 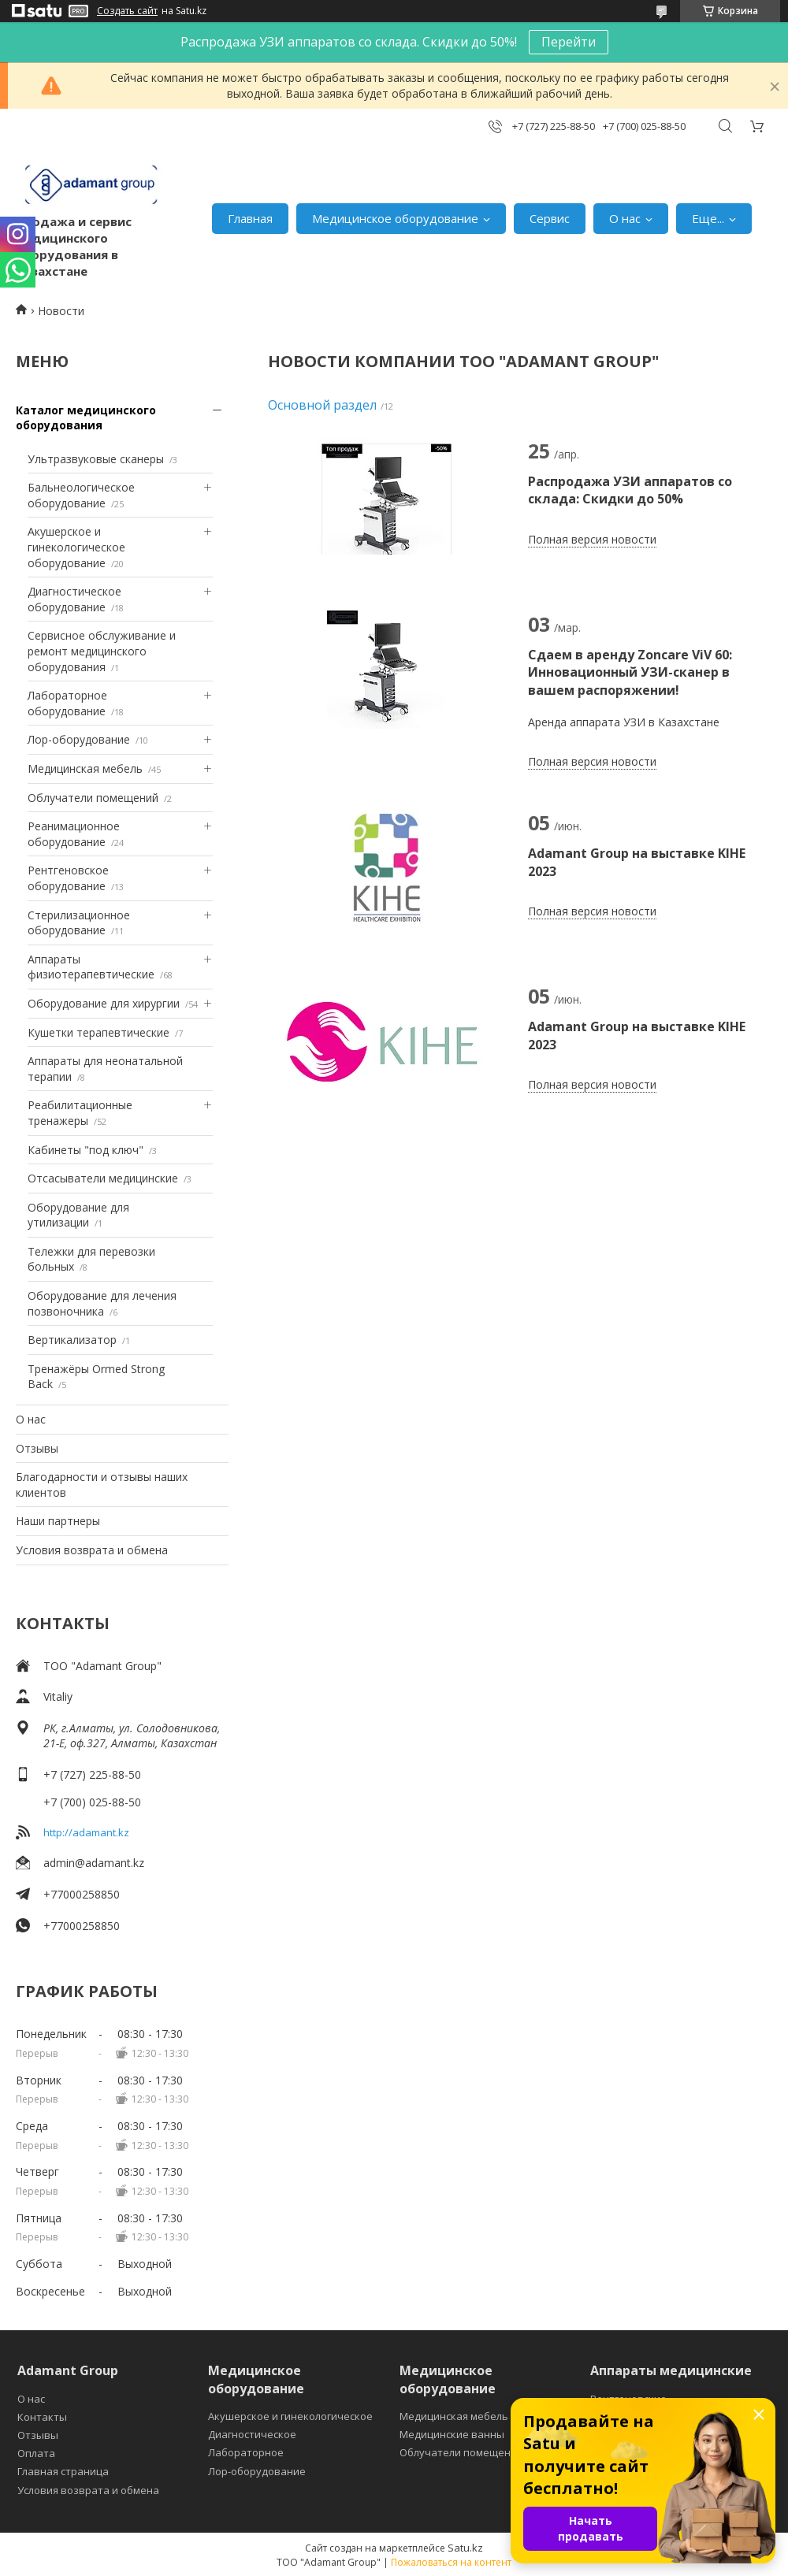 I want to click on Отсасыватели медицинские, so click(x=103, y=1178).